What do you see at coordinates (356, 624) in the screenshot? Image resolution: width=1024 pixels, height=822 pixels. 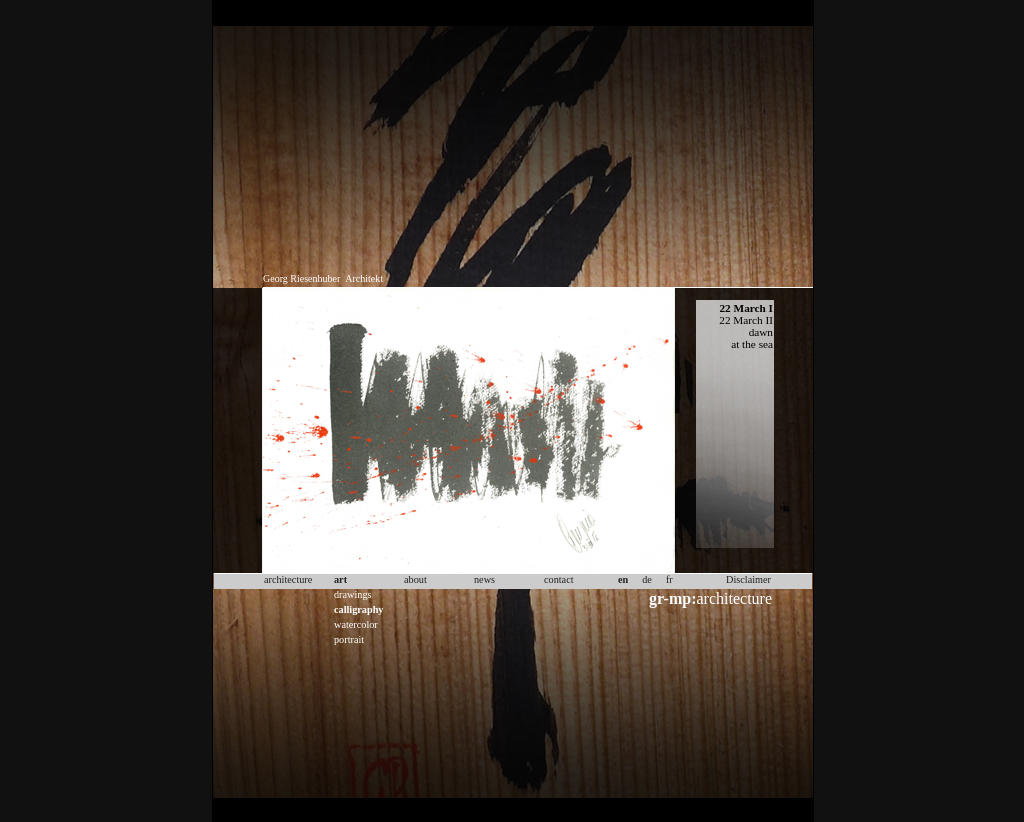 I see `watercolor` at bounding box center [356, 624].